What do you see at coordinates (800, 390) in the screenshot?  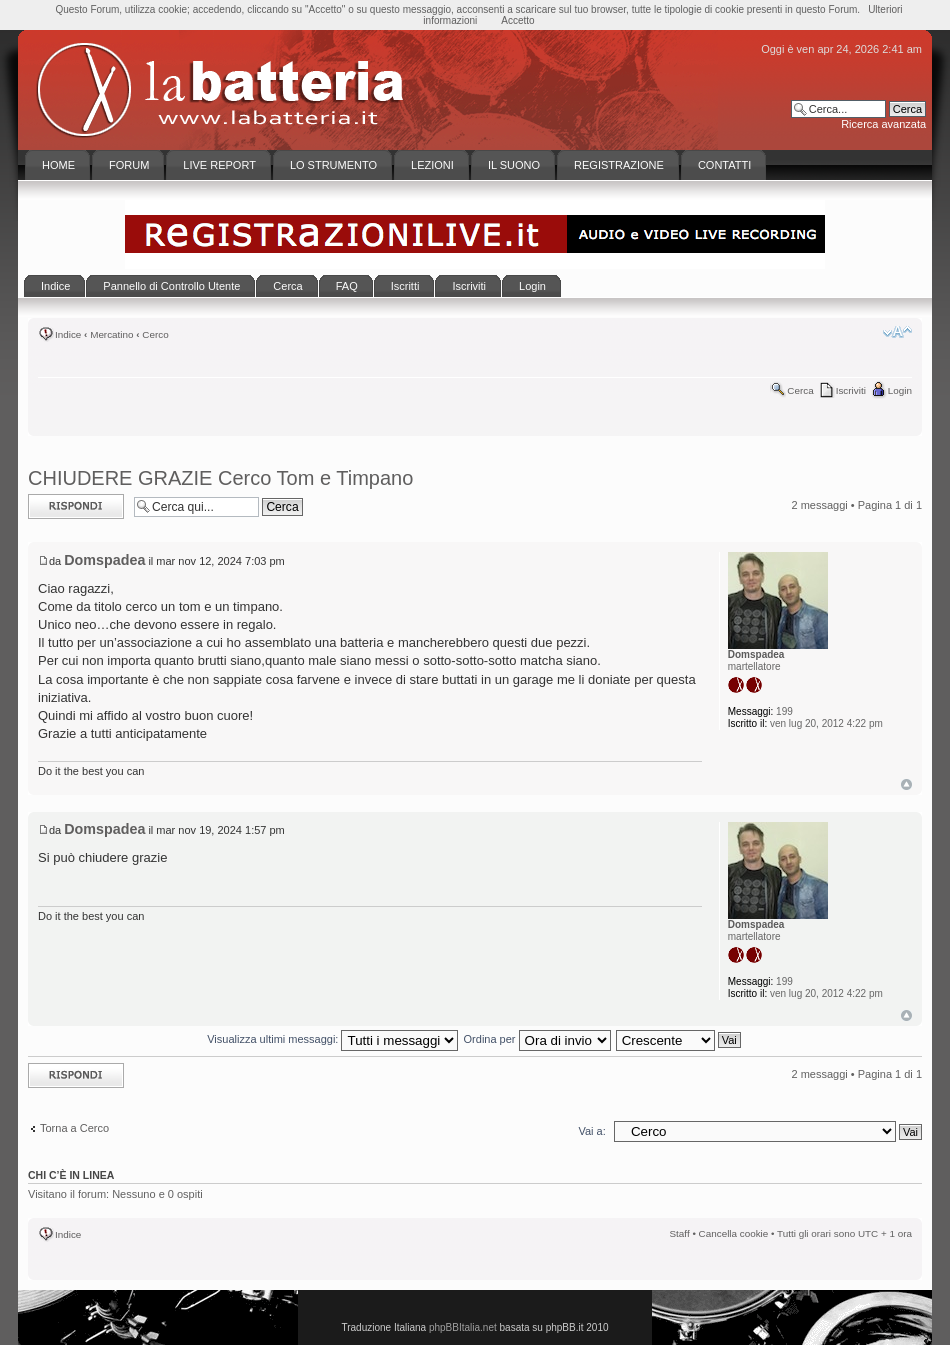 I see `Cerca` at bounding box center [800, 390].